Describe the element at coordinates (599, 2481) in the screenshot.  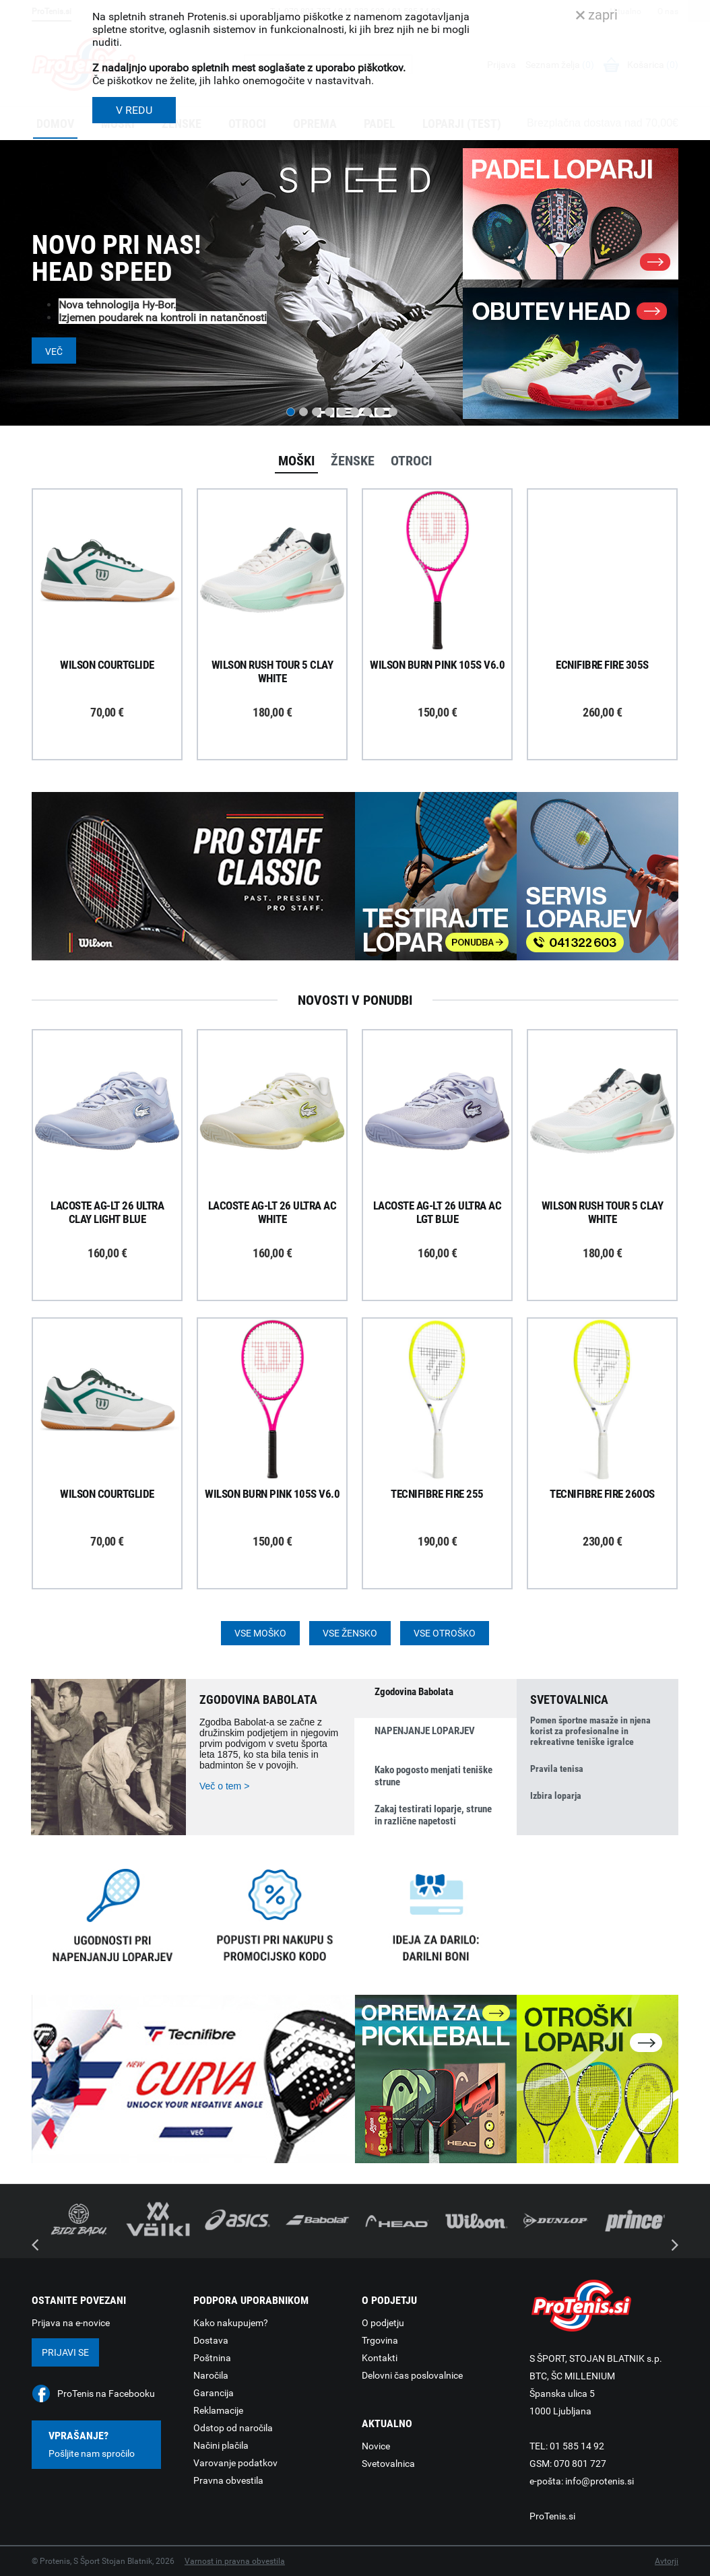
I see `info@protenis.si` at that location.